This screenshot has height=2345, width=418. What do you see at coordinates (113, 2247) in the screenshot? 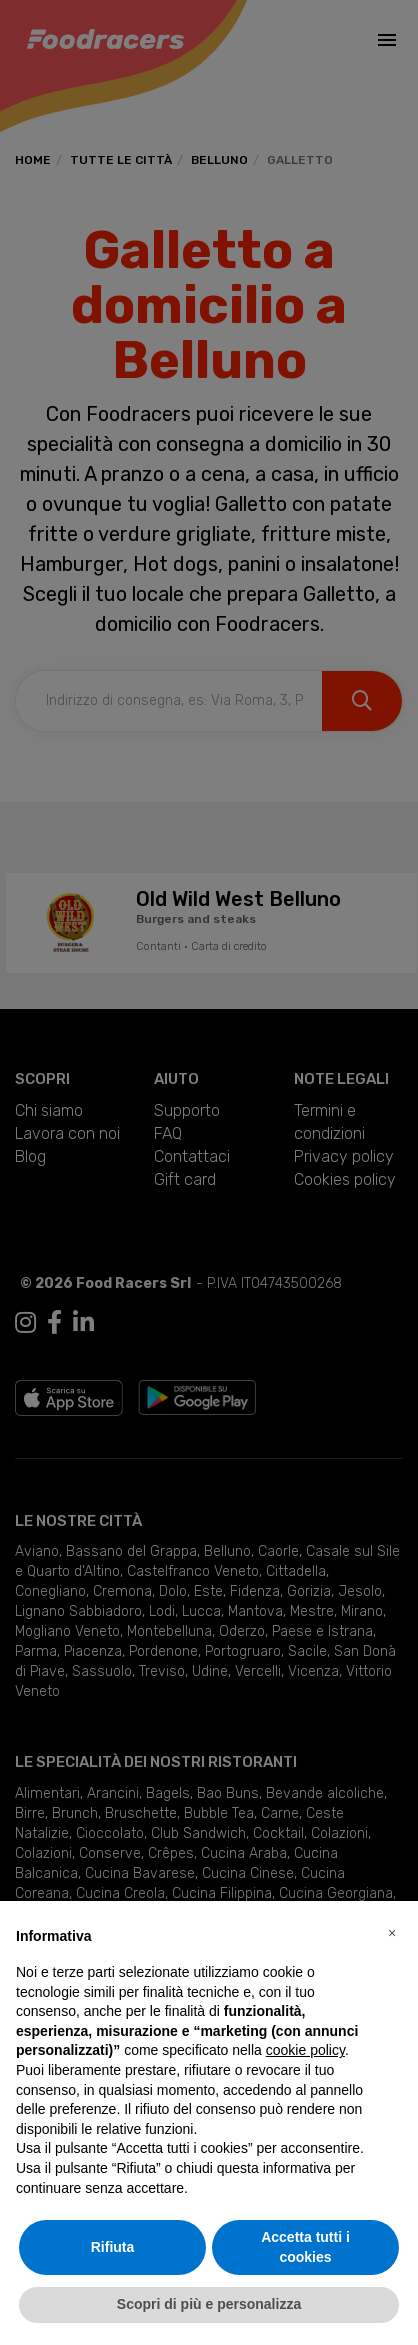
I see `Rifiuta [button]` at bounding box center [113, 2247].